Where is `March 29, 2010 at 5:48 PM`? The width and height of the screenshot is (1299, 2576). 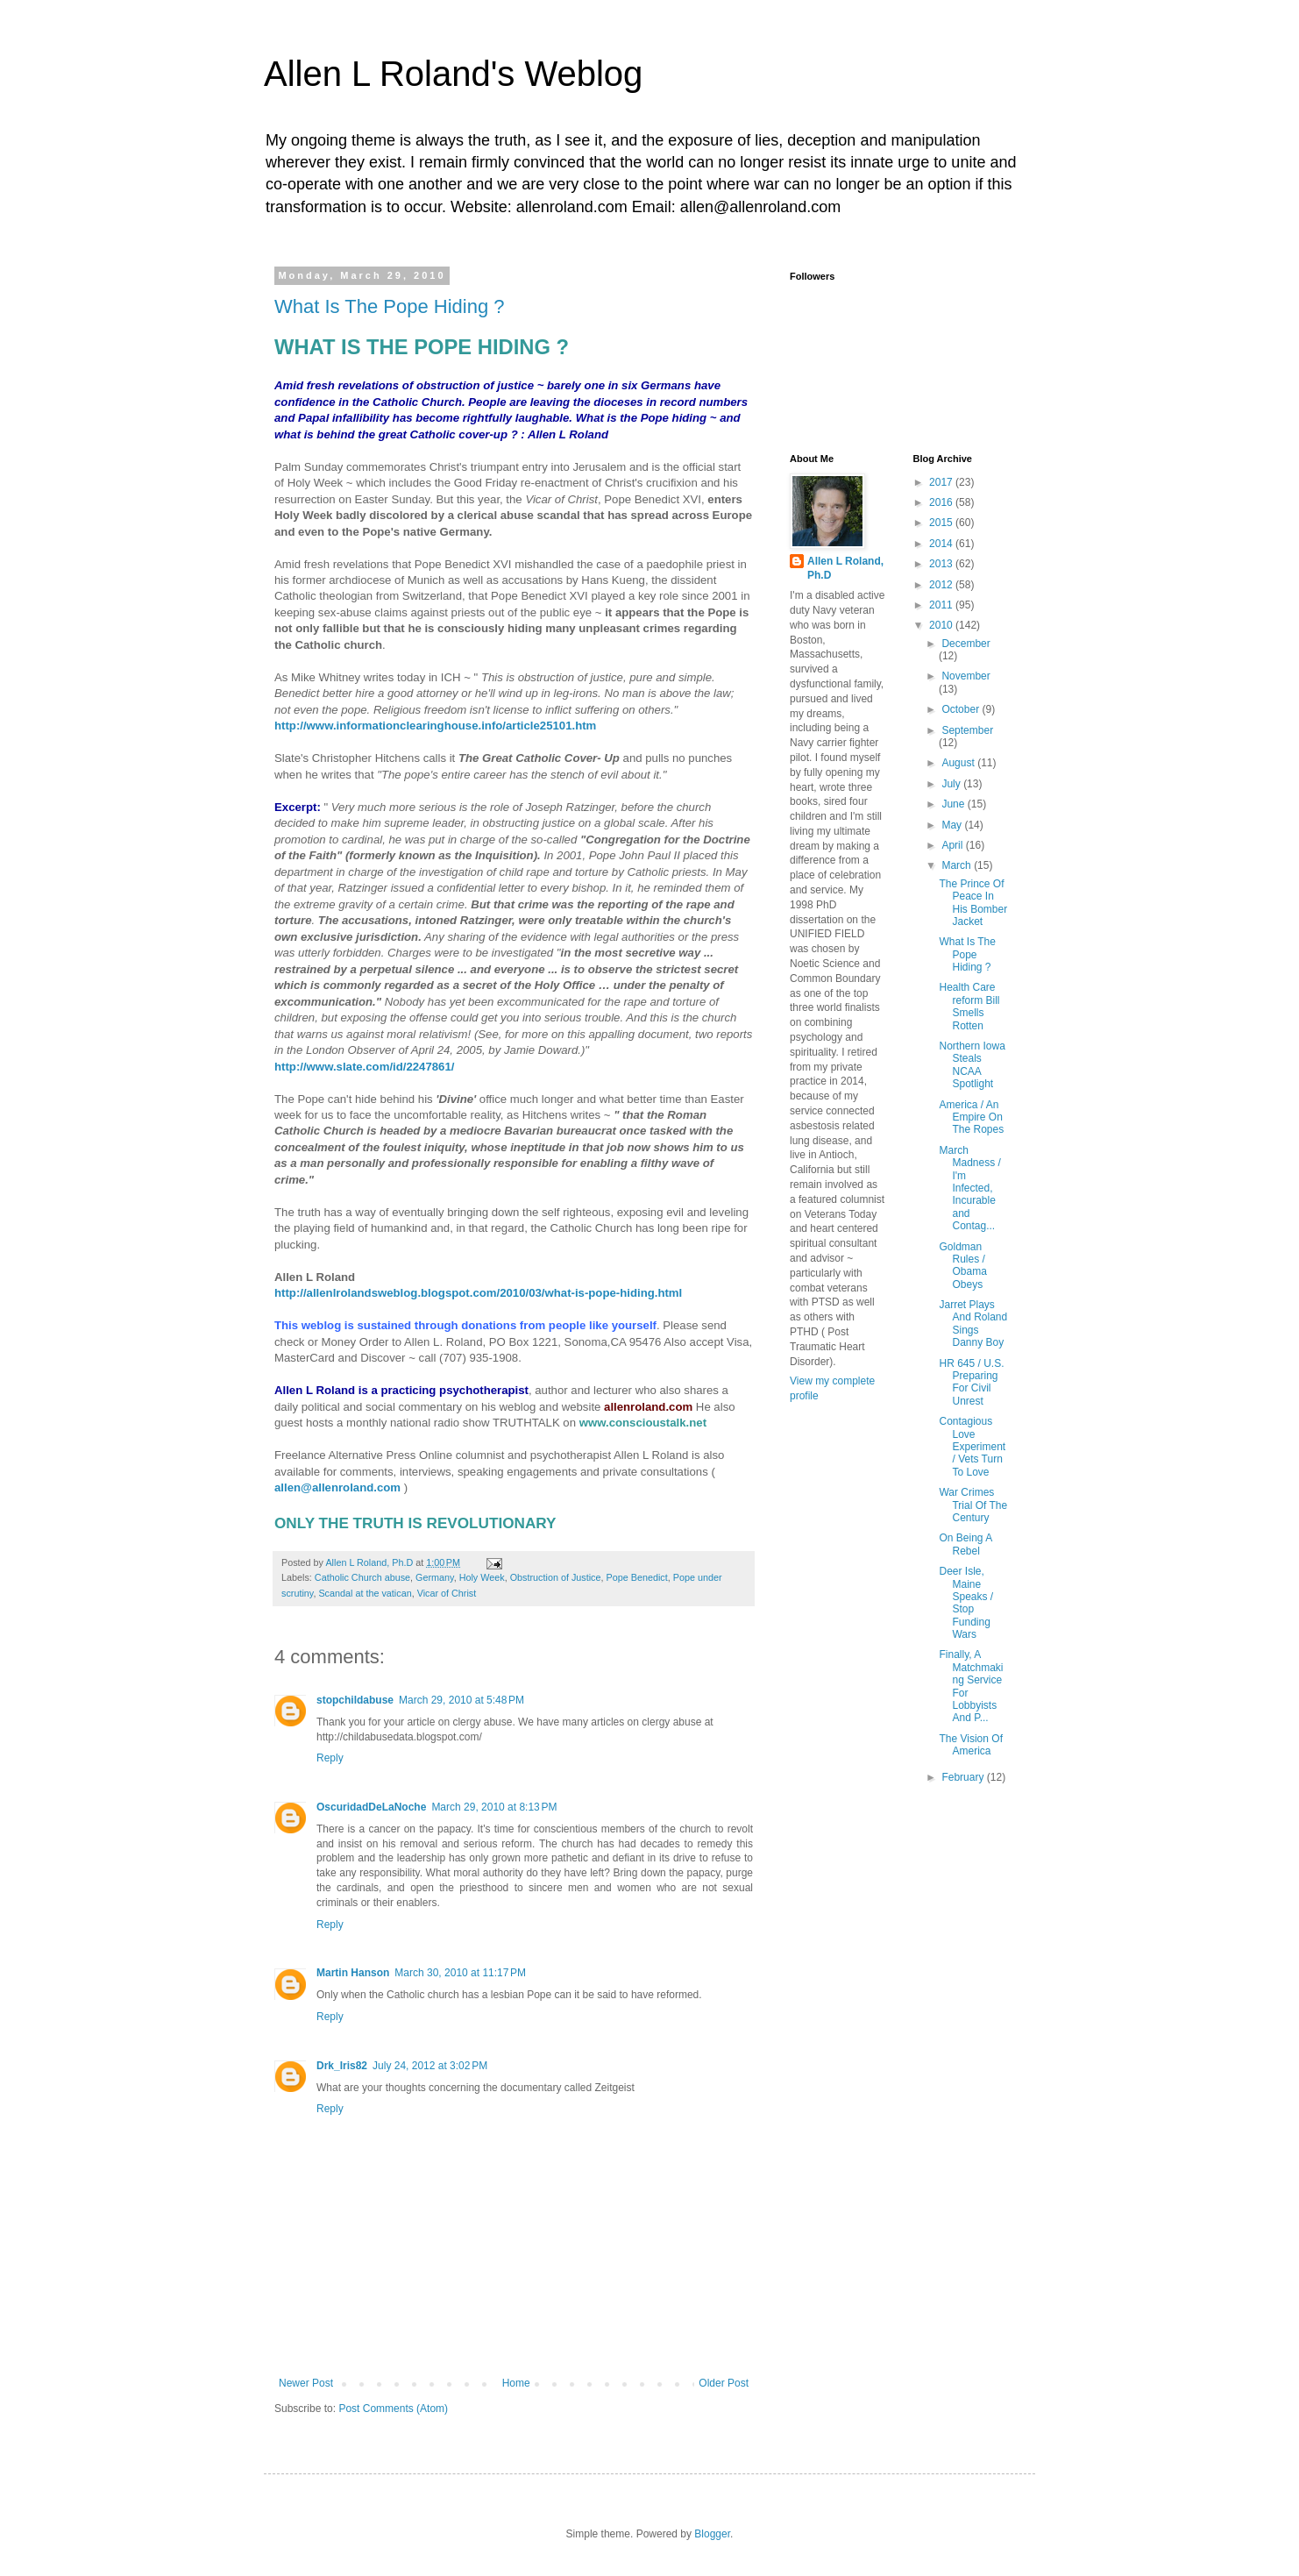
March 29, 2010 at 5:48 PM is located at coordinates (461, 1700).